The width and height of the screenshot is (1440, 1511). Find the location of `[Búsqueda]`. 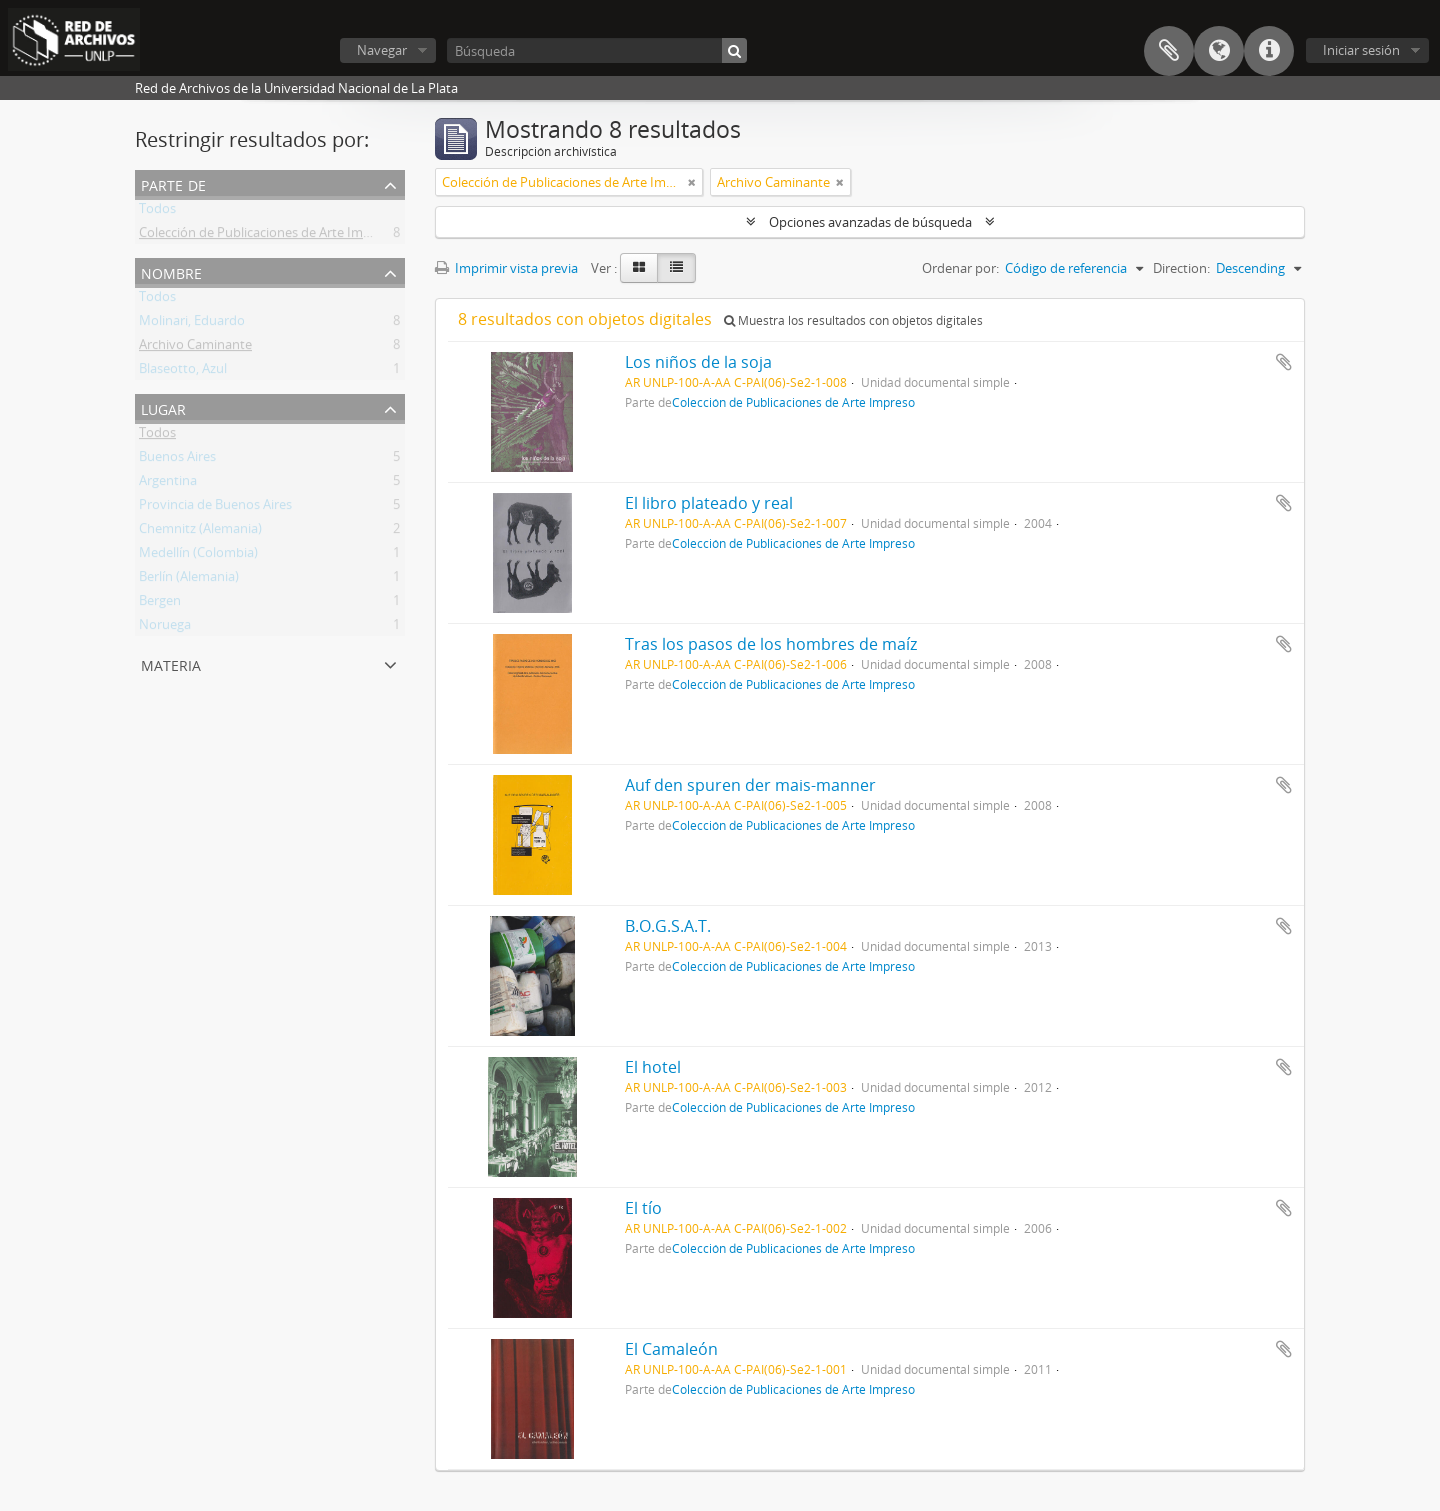

[Búsqueda] is located at coordinates (597, 50).